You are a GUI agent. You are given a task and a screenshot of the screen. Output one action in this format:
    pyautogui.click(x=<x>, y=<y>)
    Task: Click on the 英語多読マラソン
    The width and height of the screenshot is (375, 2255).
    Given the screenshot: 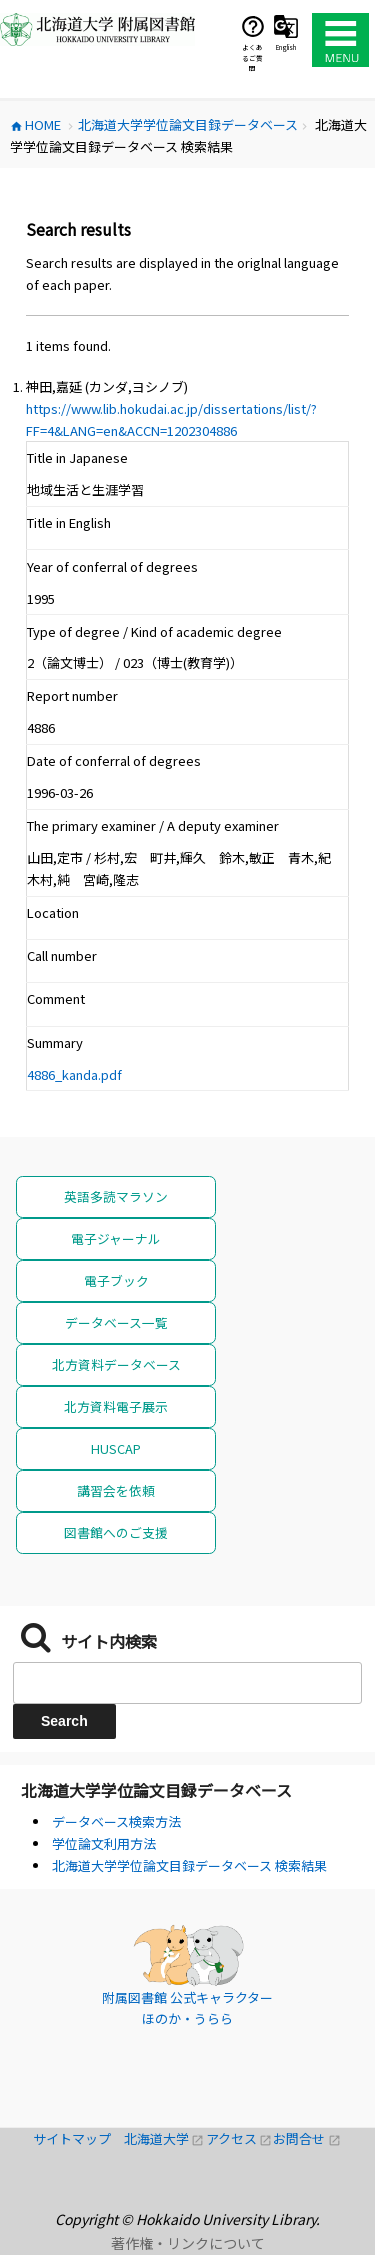 What is the action you would take?
    pyautogui.click(x=116, y=1196)
    